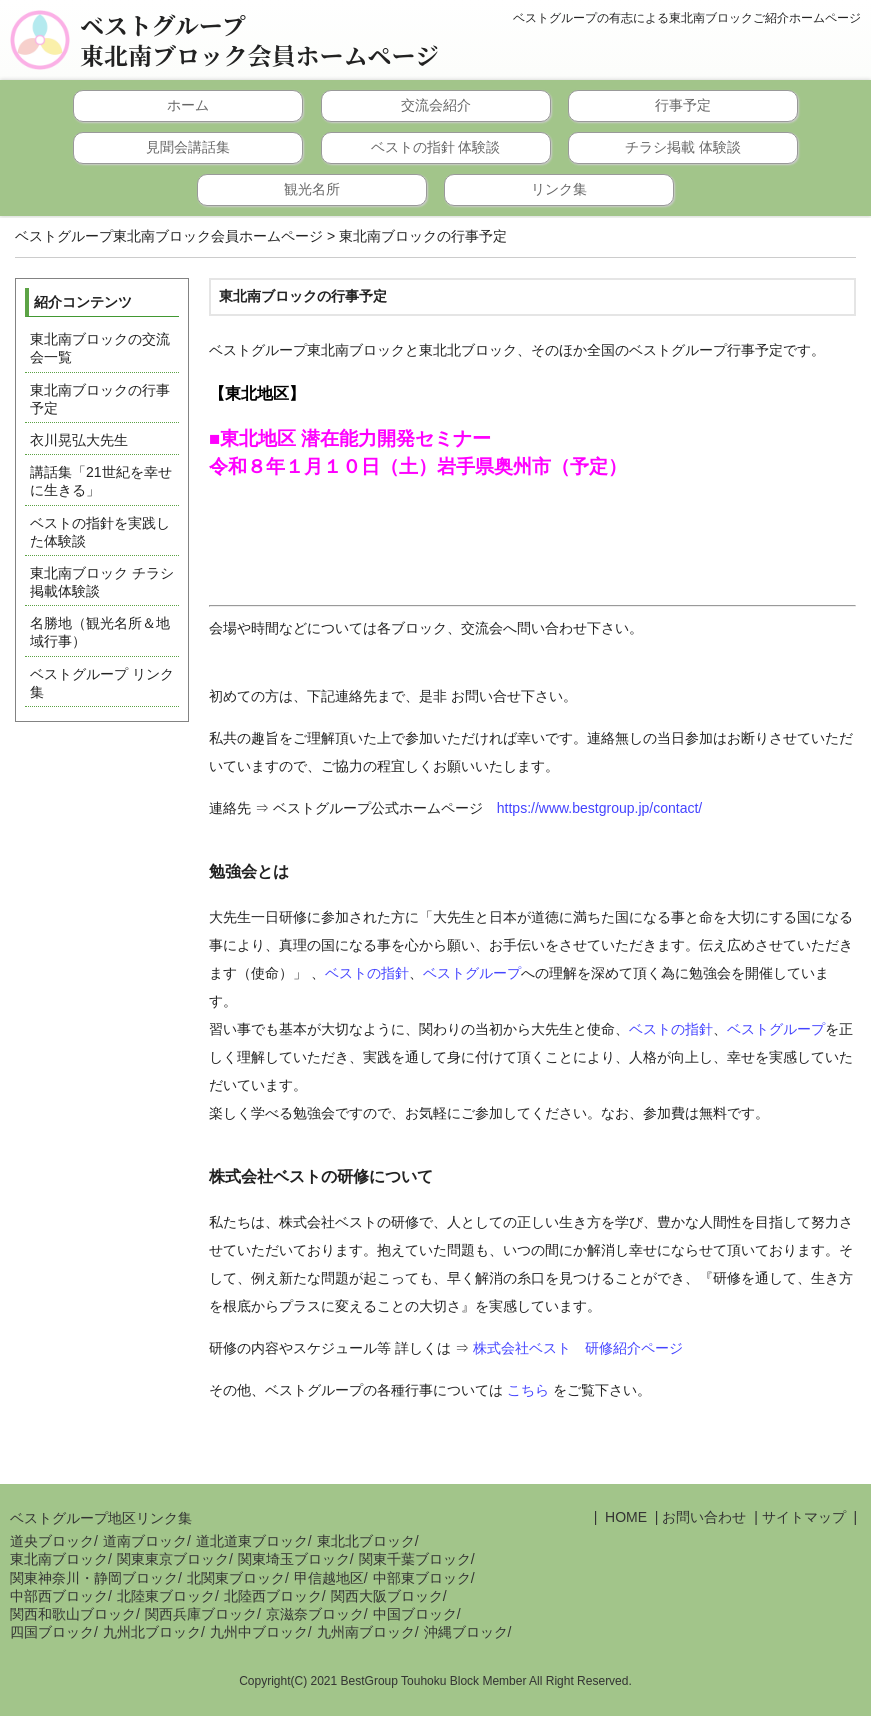  What do you see at coordinates (312, 189) in the screenshot?
I see `観光名所` at bounding box center [312, 189].